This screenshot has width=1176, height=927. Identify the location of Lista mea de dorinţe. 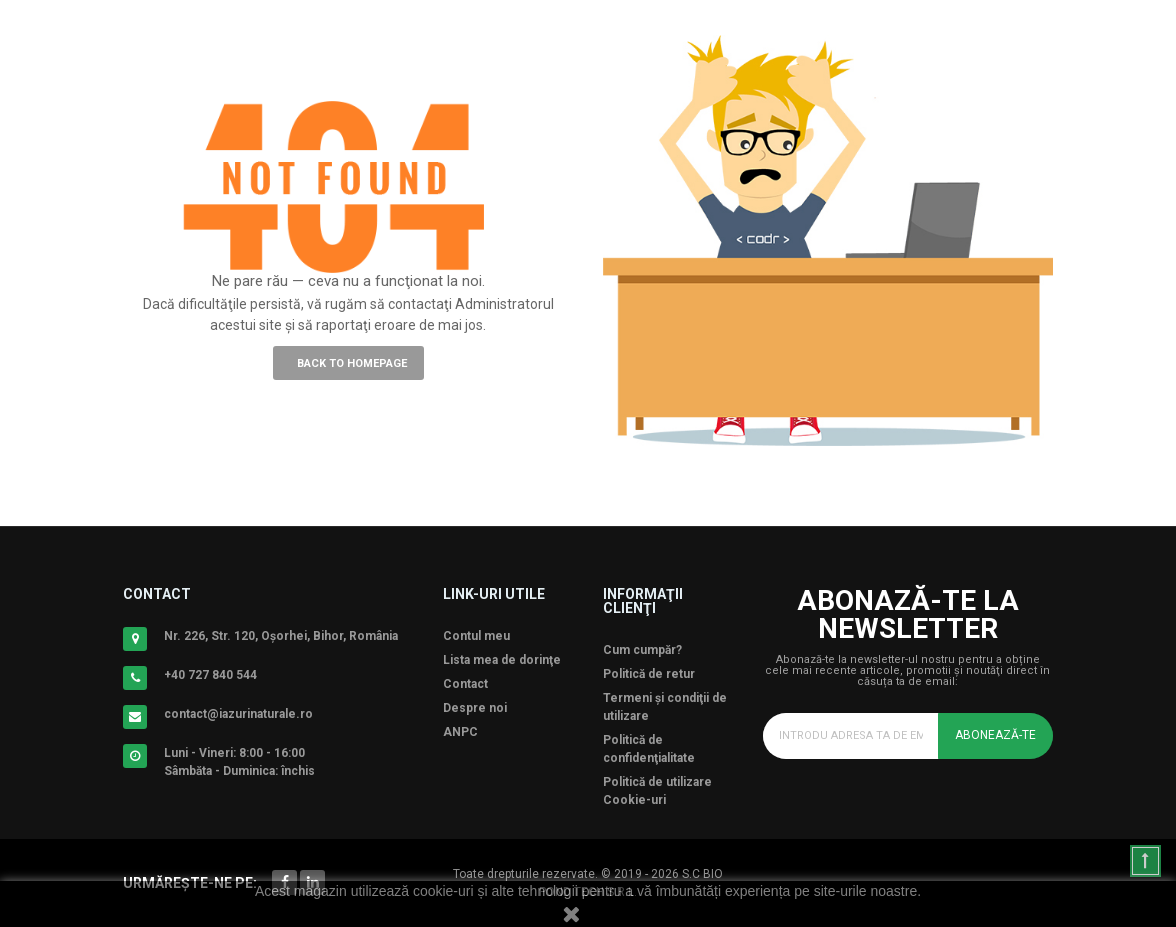
(502, 660).